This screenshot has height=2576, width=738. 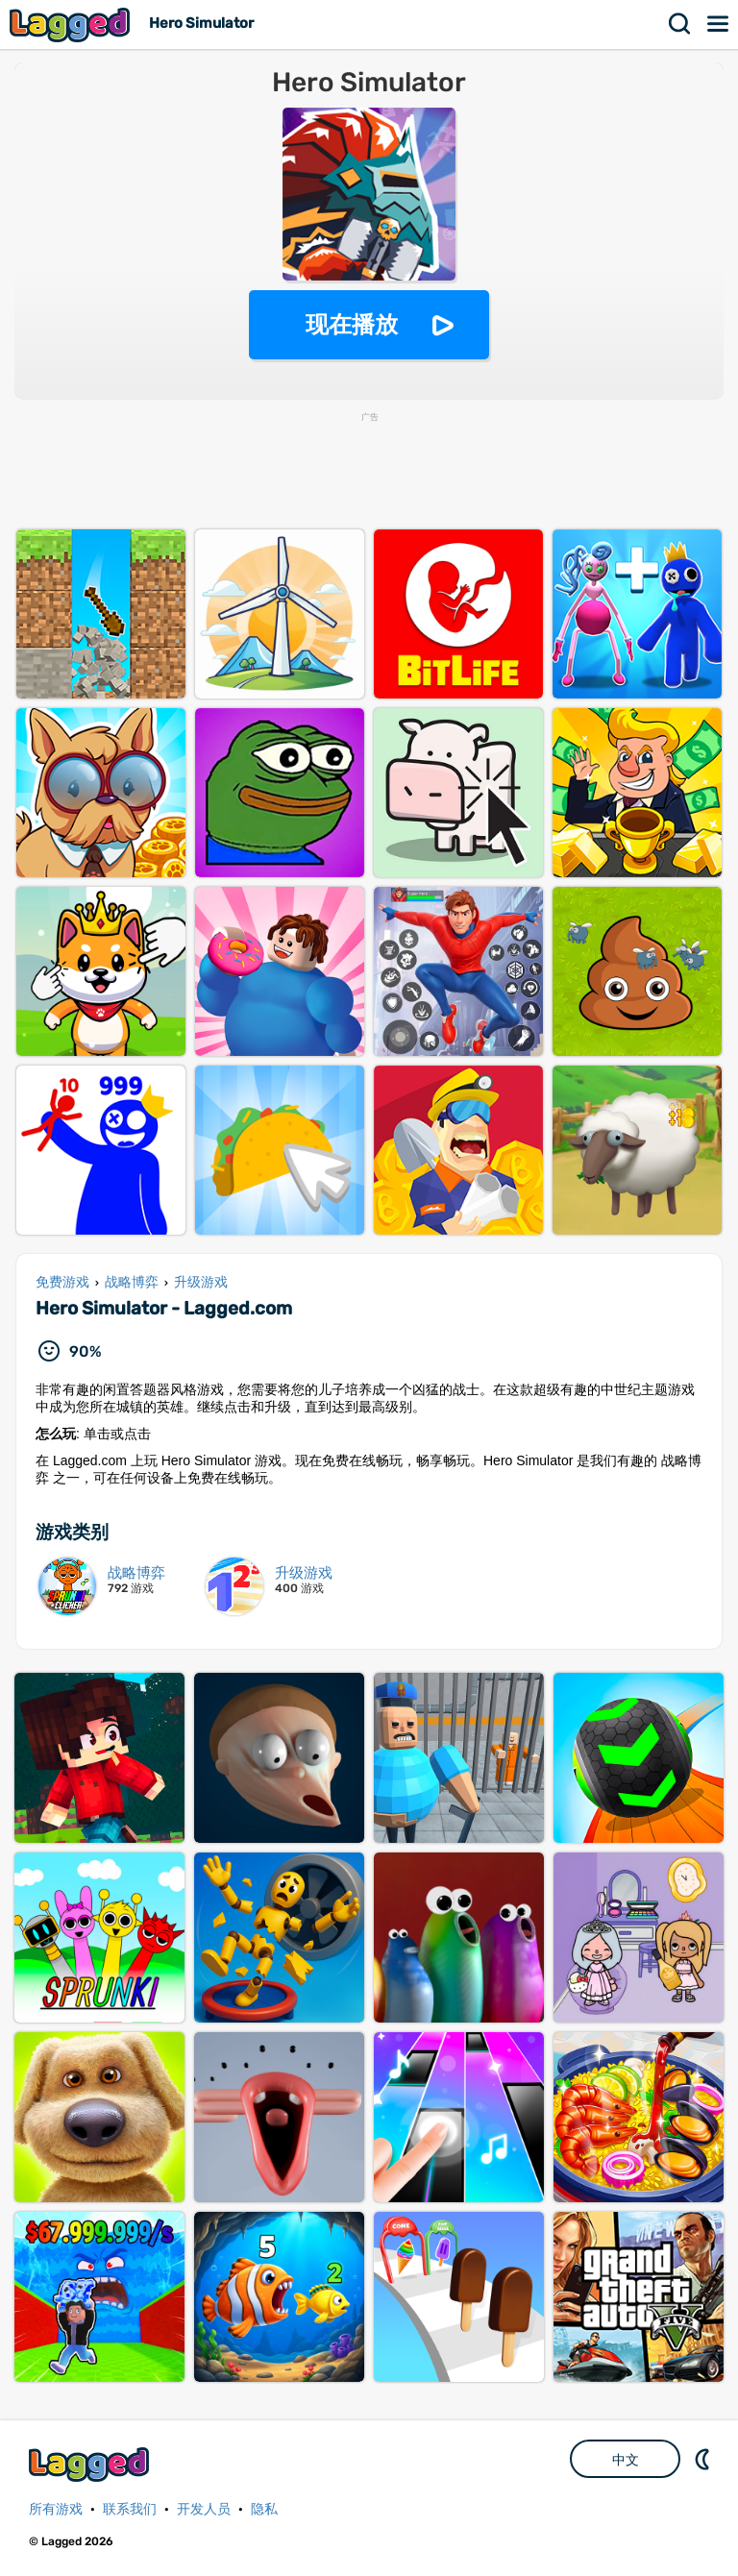 What do you see at coordinates (72, 24) in the screenshot?
I see `Lagged` at bounding box center [72, 24].